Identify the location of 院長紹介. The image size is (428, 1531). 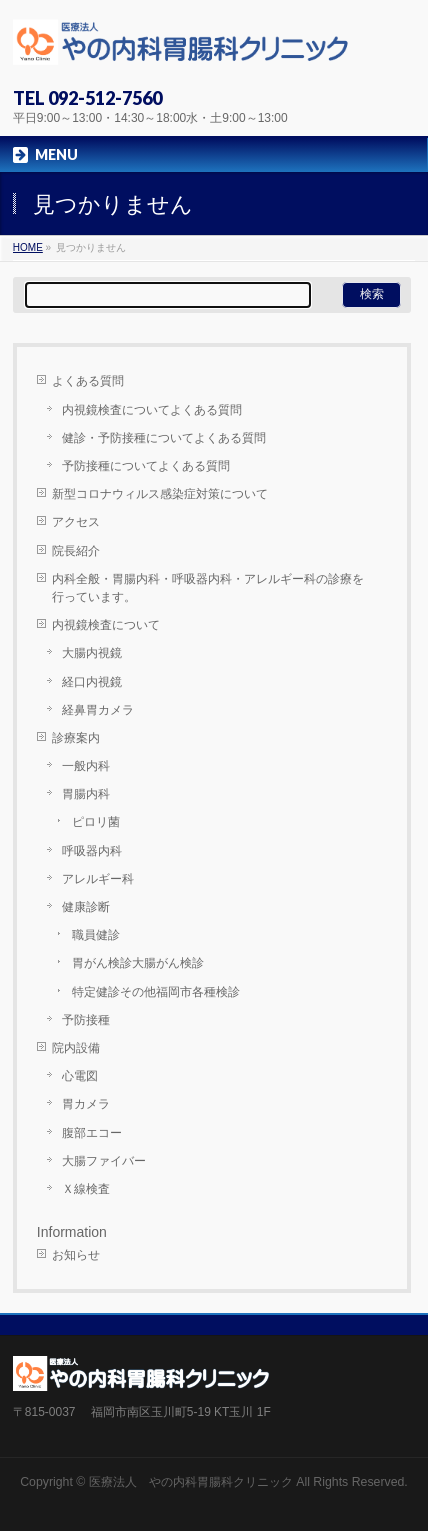
(76, 551).